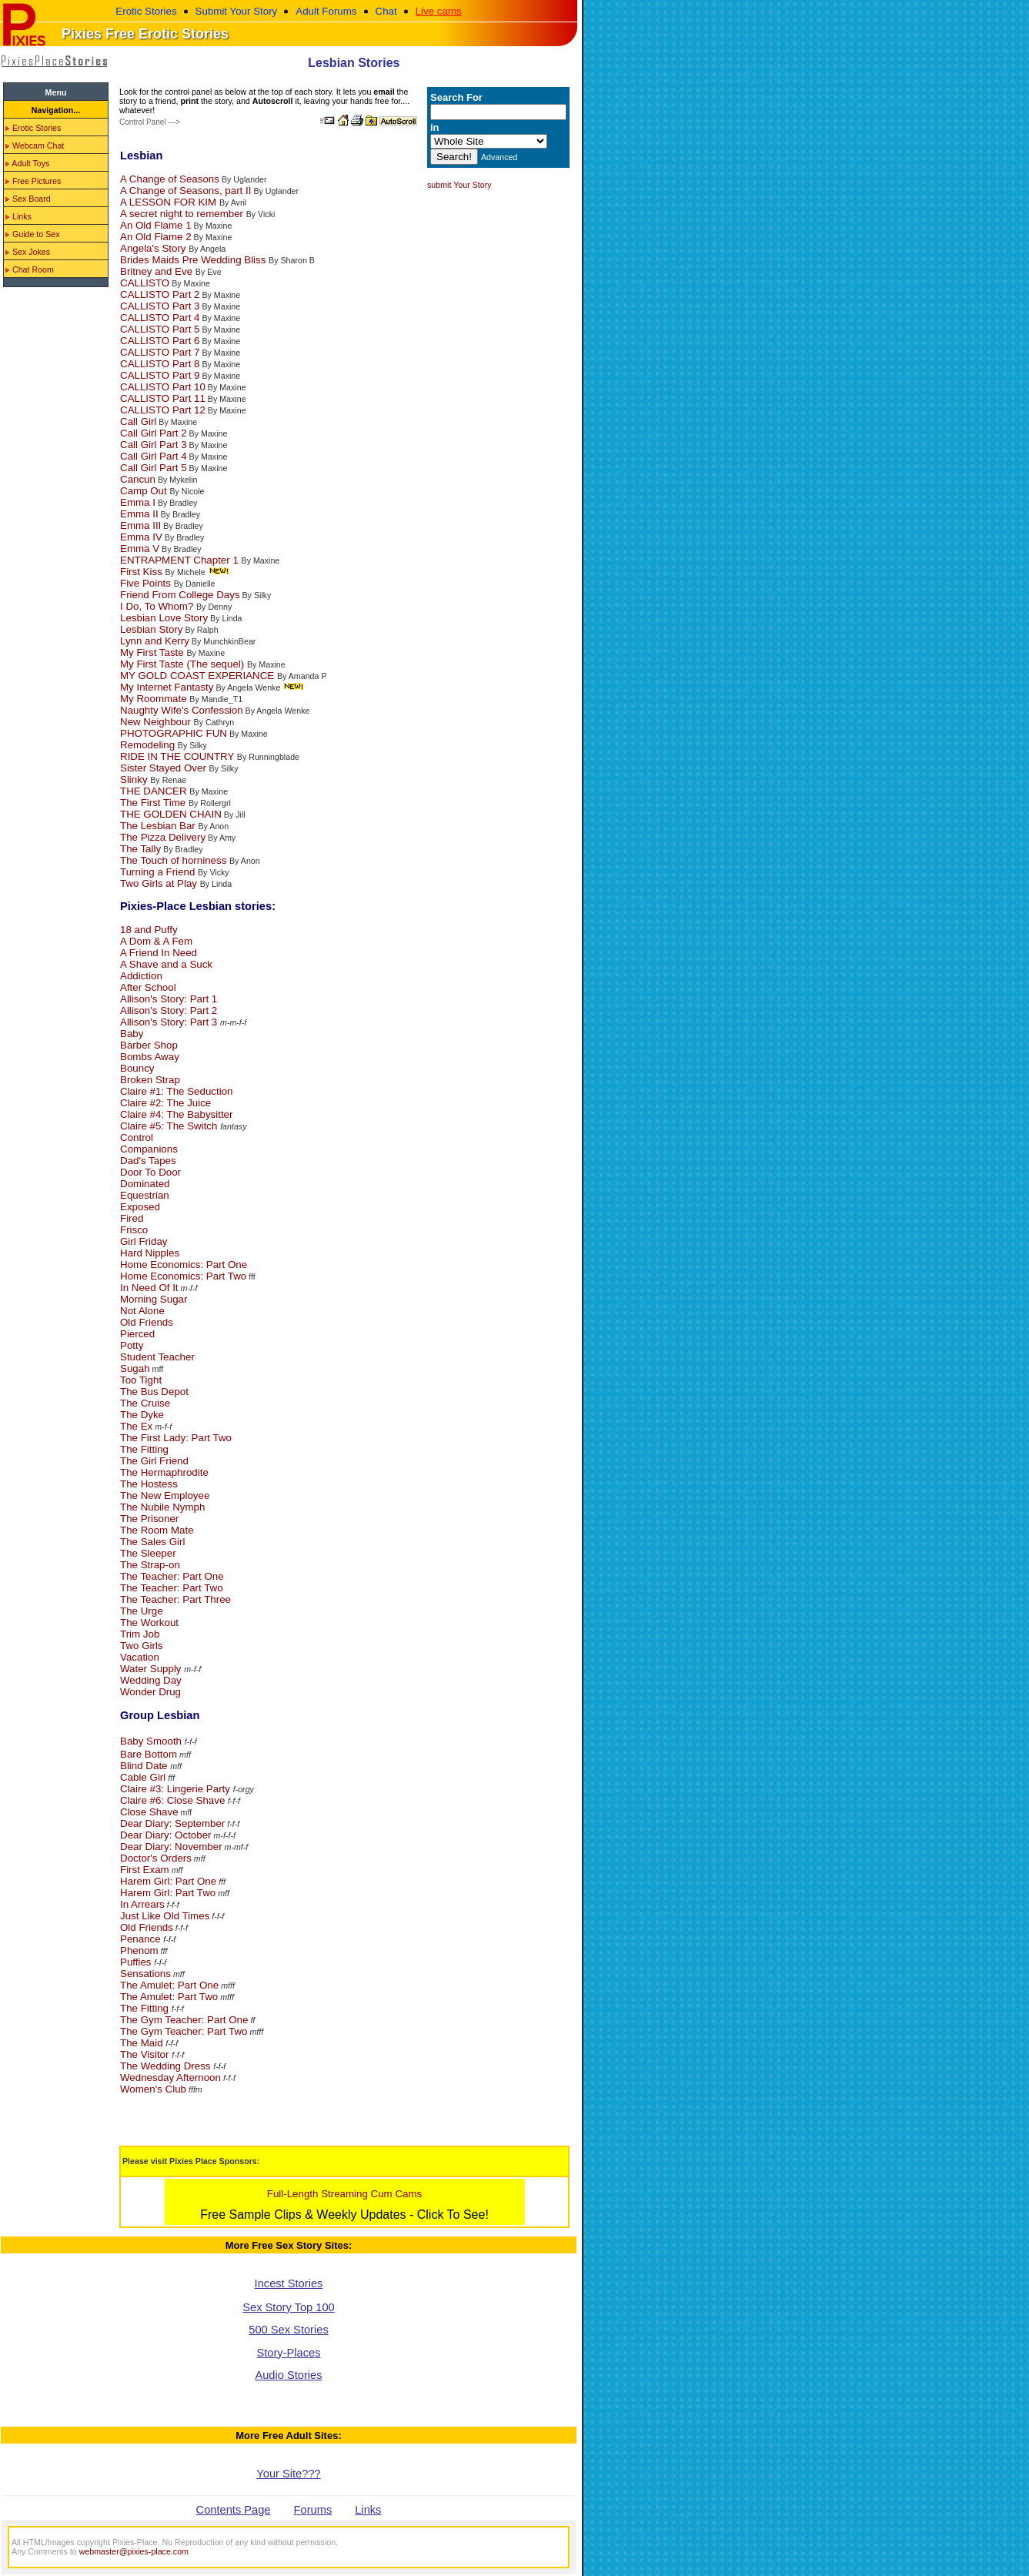 This screenshot has height=2576, width=1029. Describe the element at coordinates (159, 825) in the screenshot. I see `The Lesbian Bar` at that location.